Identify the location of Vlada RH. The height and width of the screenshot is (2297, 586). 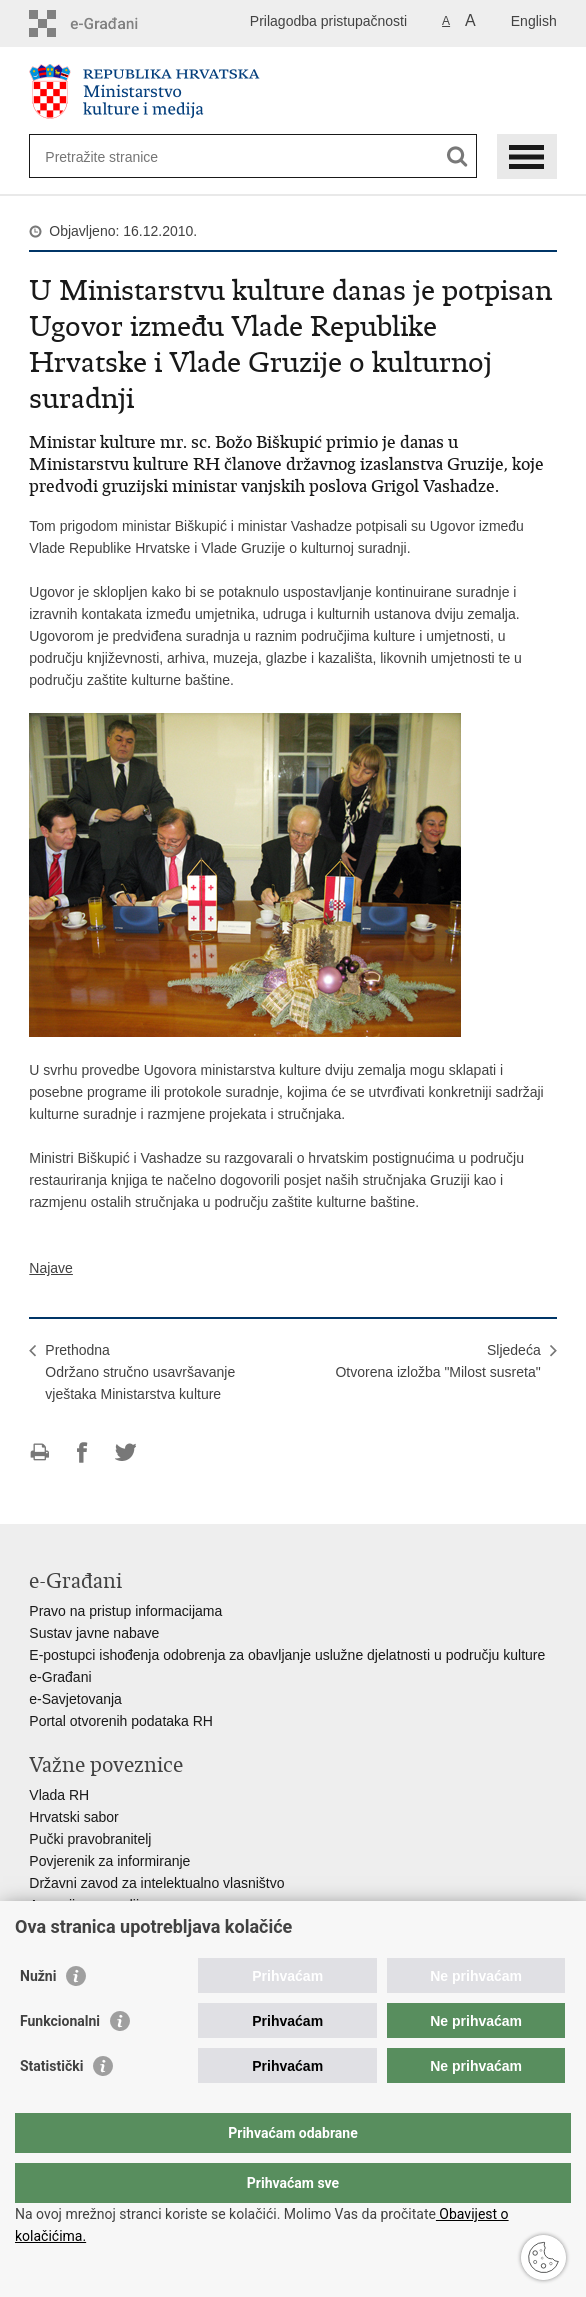
(59, 1795).